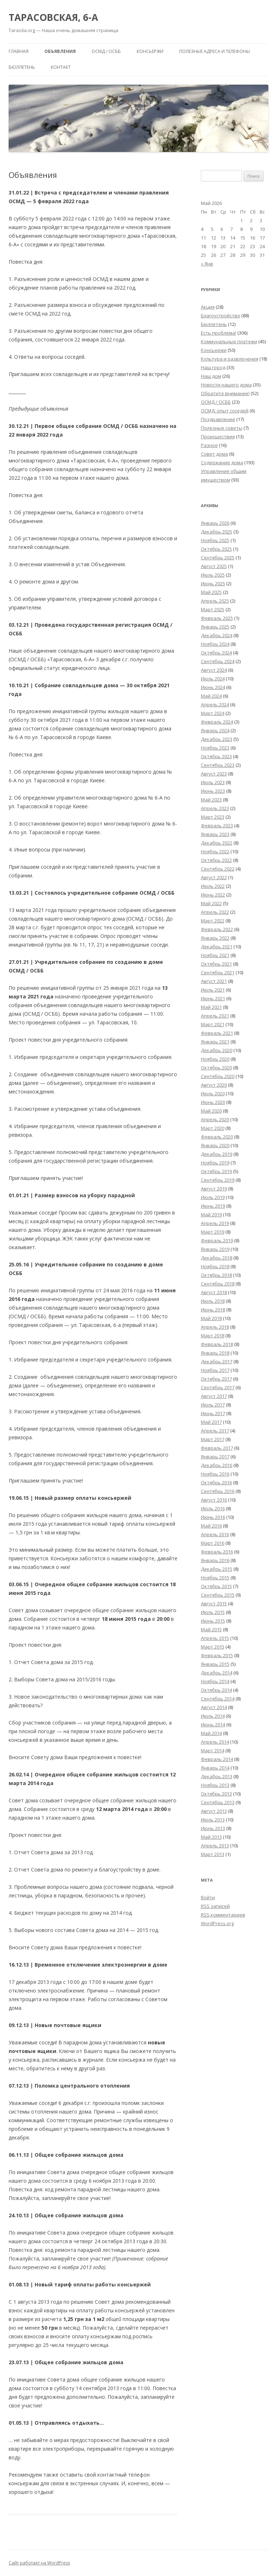 The width and height of the screenshot is (277, 2576). What do you see at coordinates (217, 618) in the screenshot?
I see `Февраль 2025` at bounding box center [217, 618].